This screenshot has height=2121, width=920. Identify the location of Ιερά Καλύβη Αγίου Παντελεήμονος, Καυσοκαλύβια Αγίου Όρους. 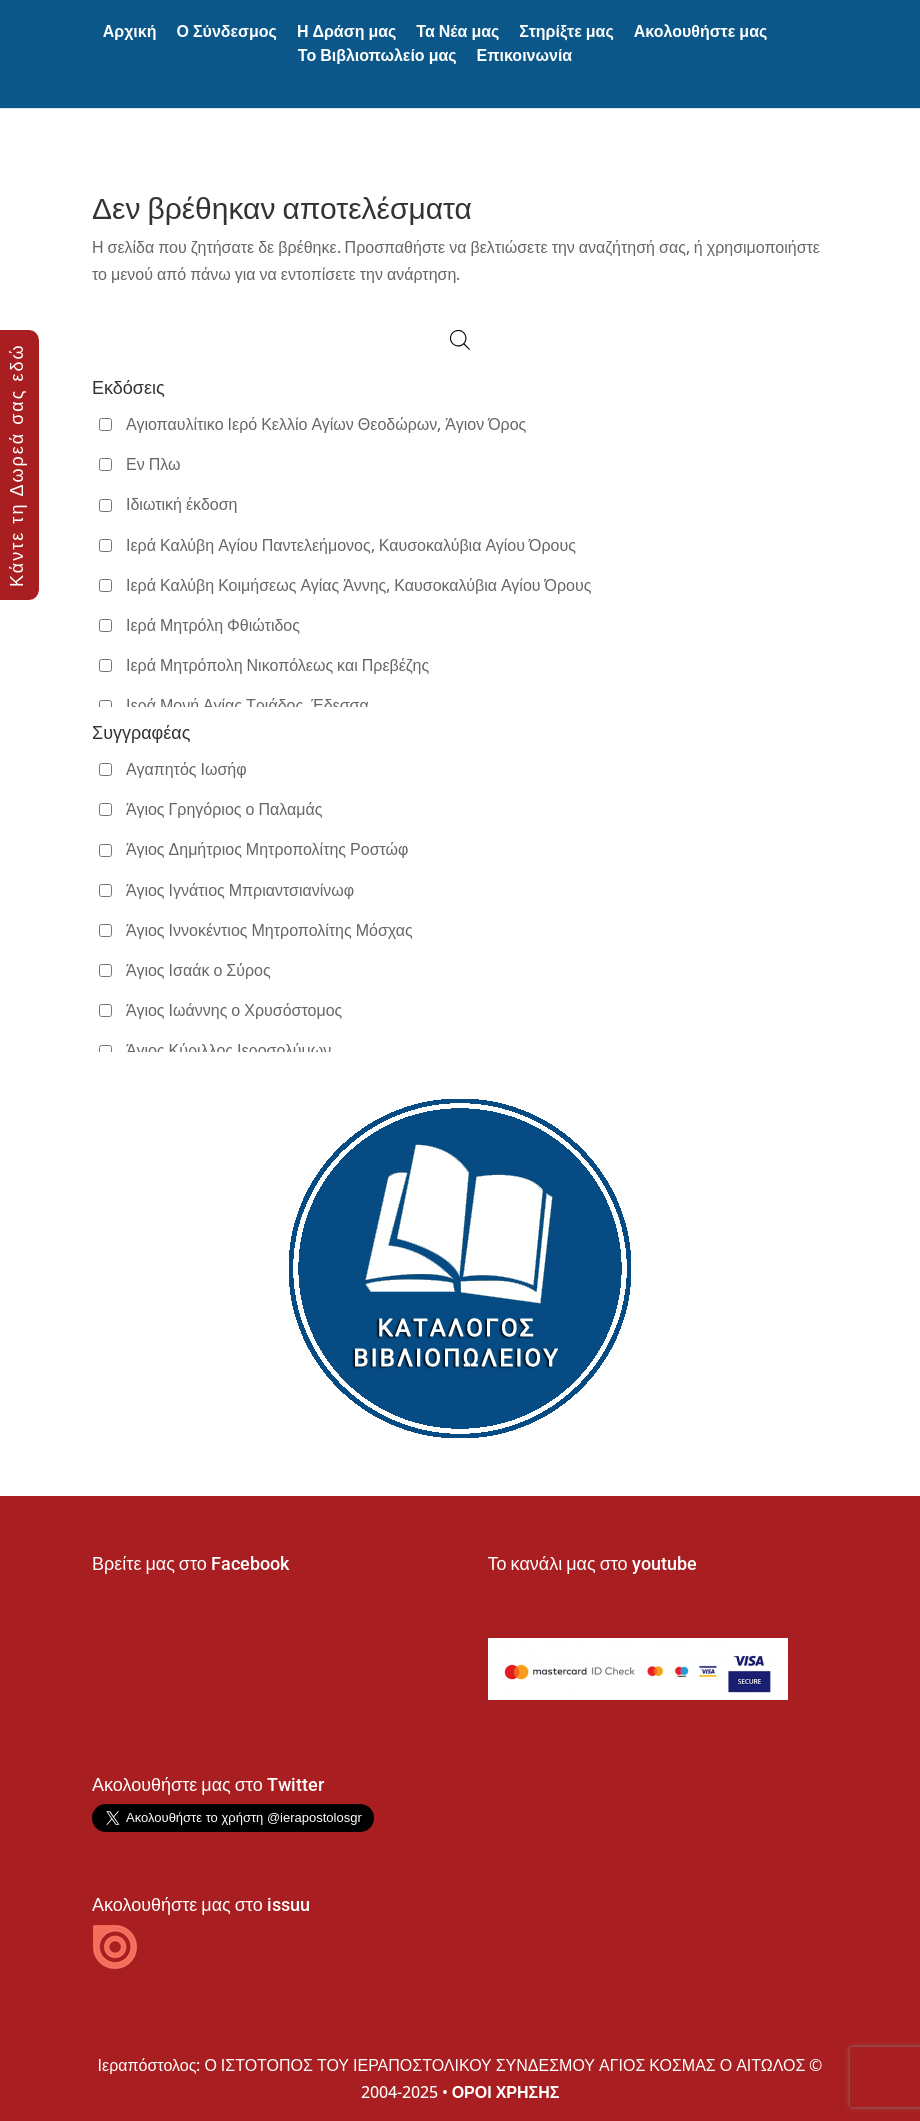
(351, 545).